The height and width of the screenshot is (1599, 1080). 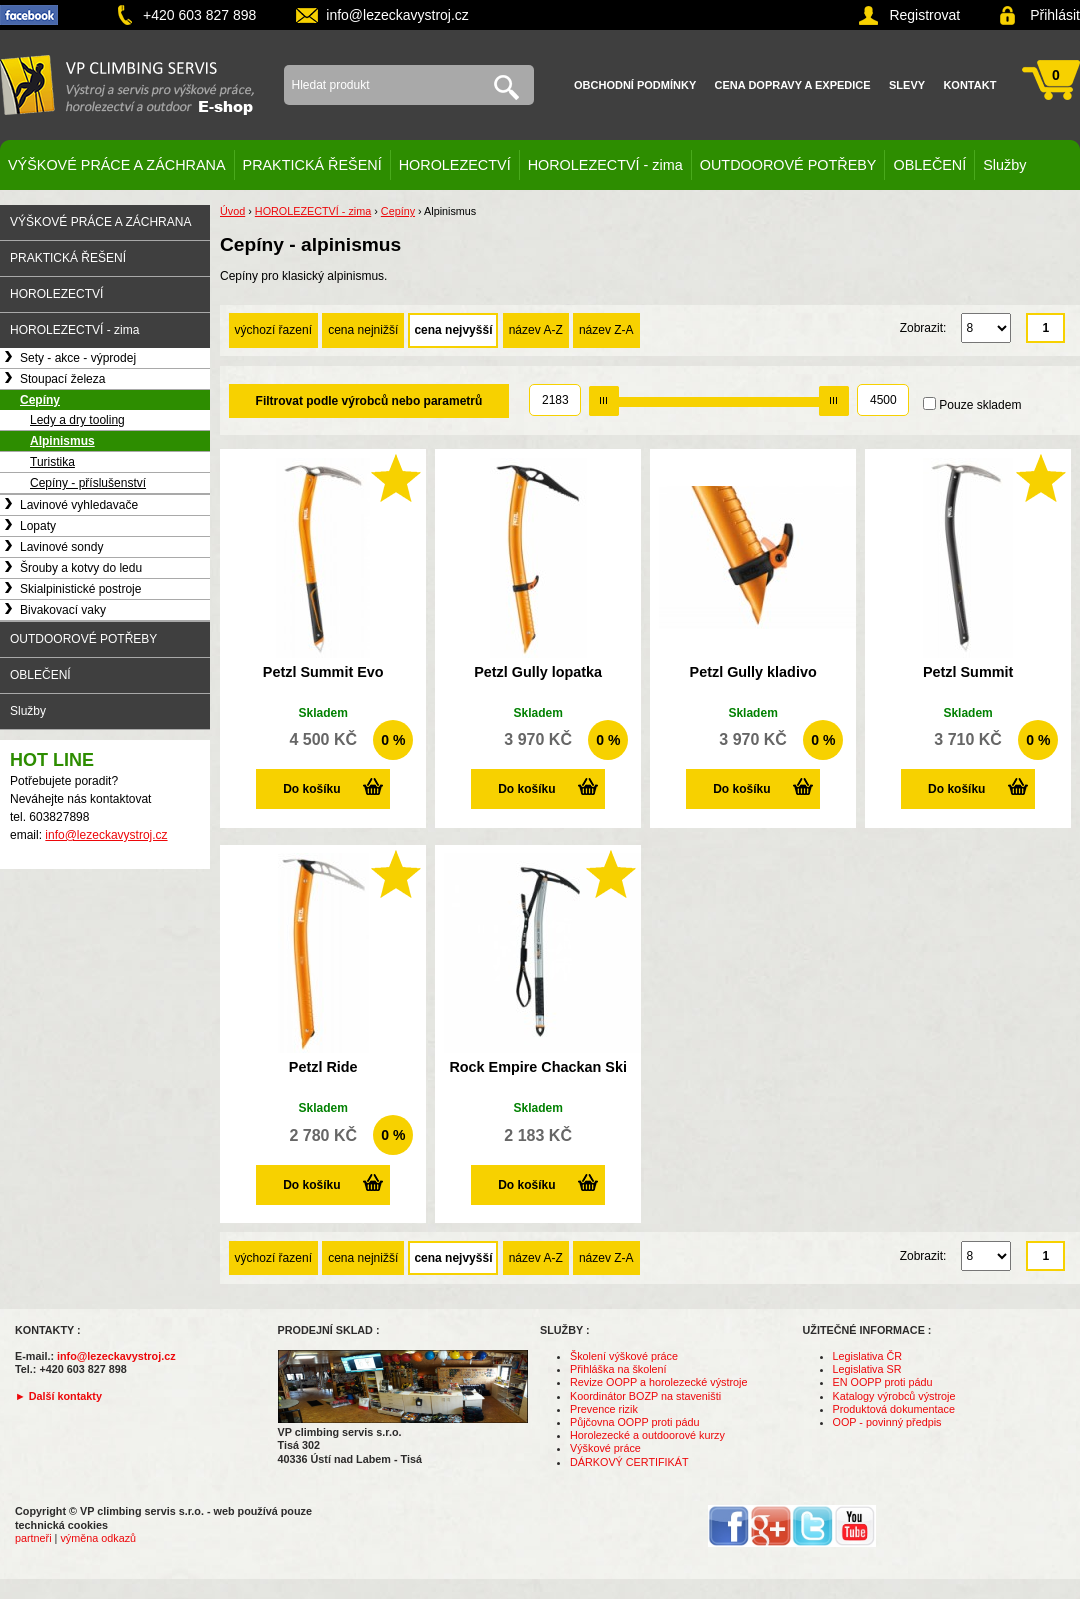 I want to click on OBLEČENÍ, so click(x=929, y=165).